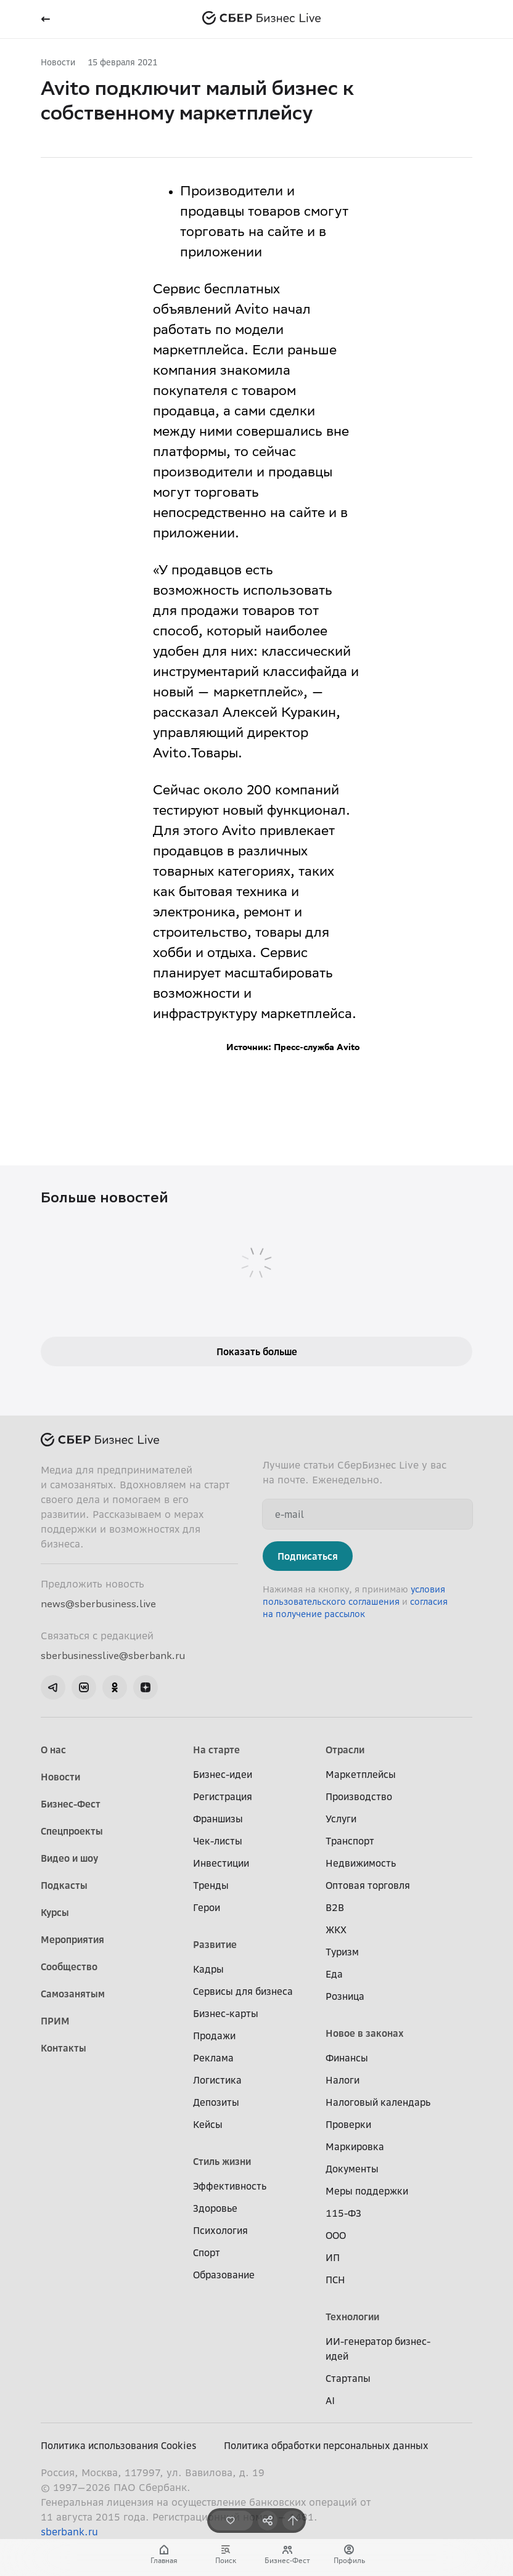  What do you see at coordinates (211, 1885) in the screenshot?
I see `Тренды` at bounding box center [211, 1885].